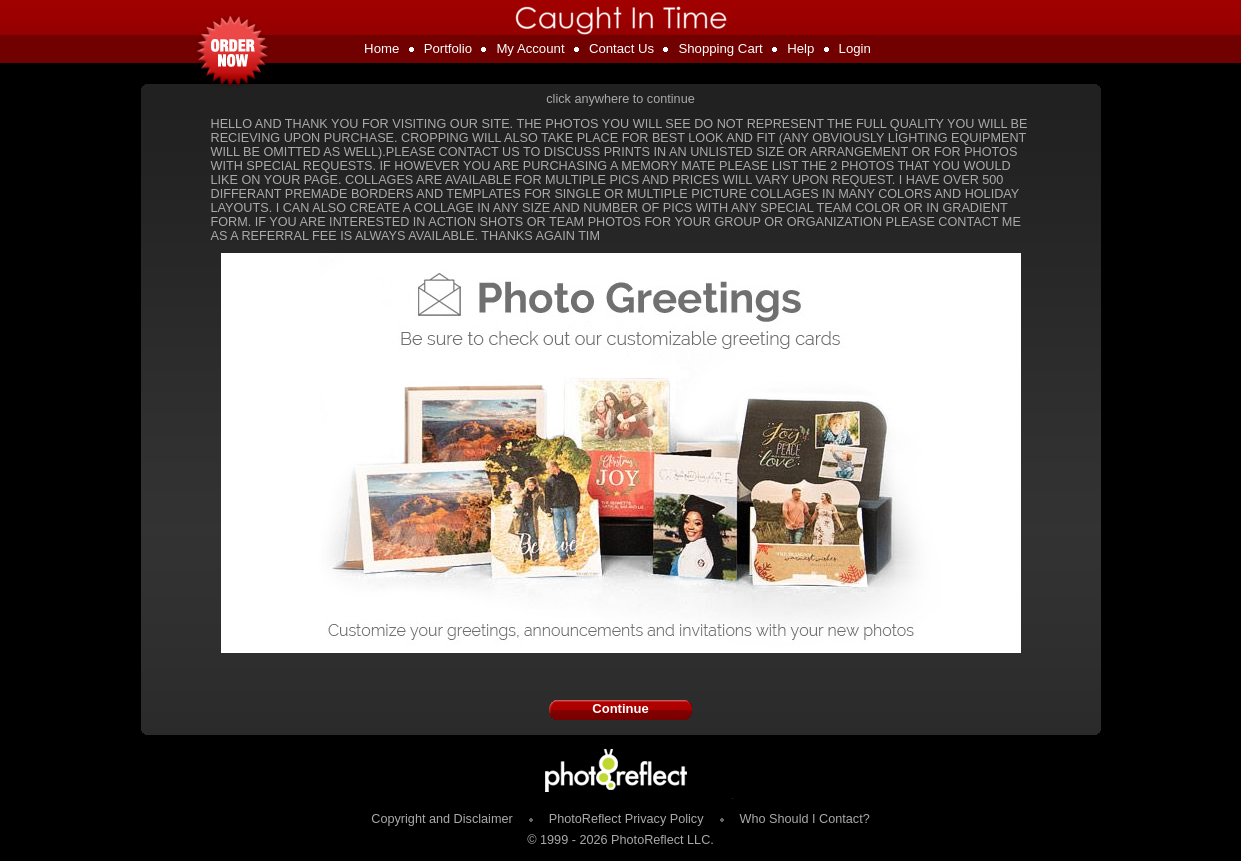 Image resolution: width=1241 pixels, height=861 pixels. What do you see at coordinates (530, 48) in the screenshot?
I see `My Account` at bounding box center [530, 48].